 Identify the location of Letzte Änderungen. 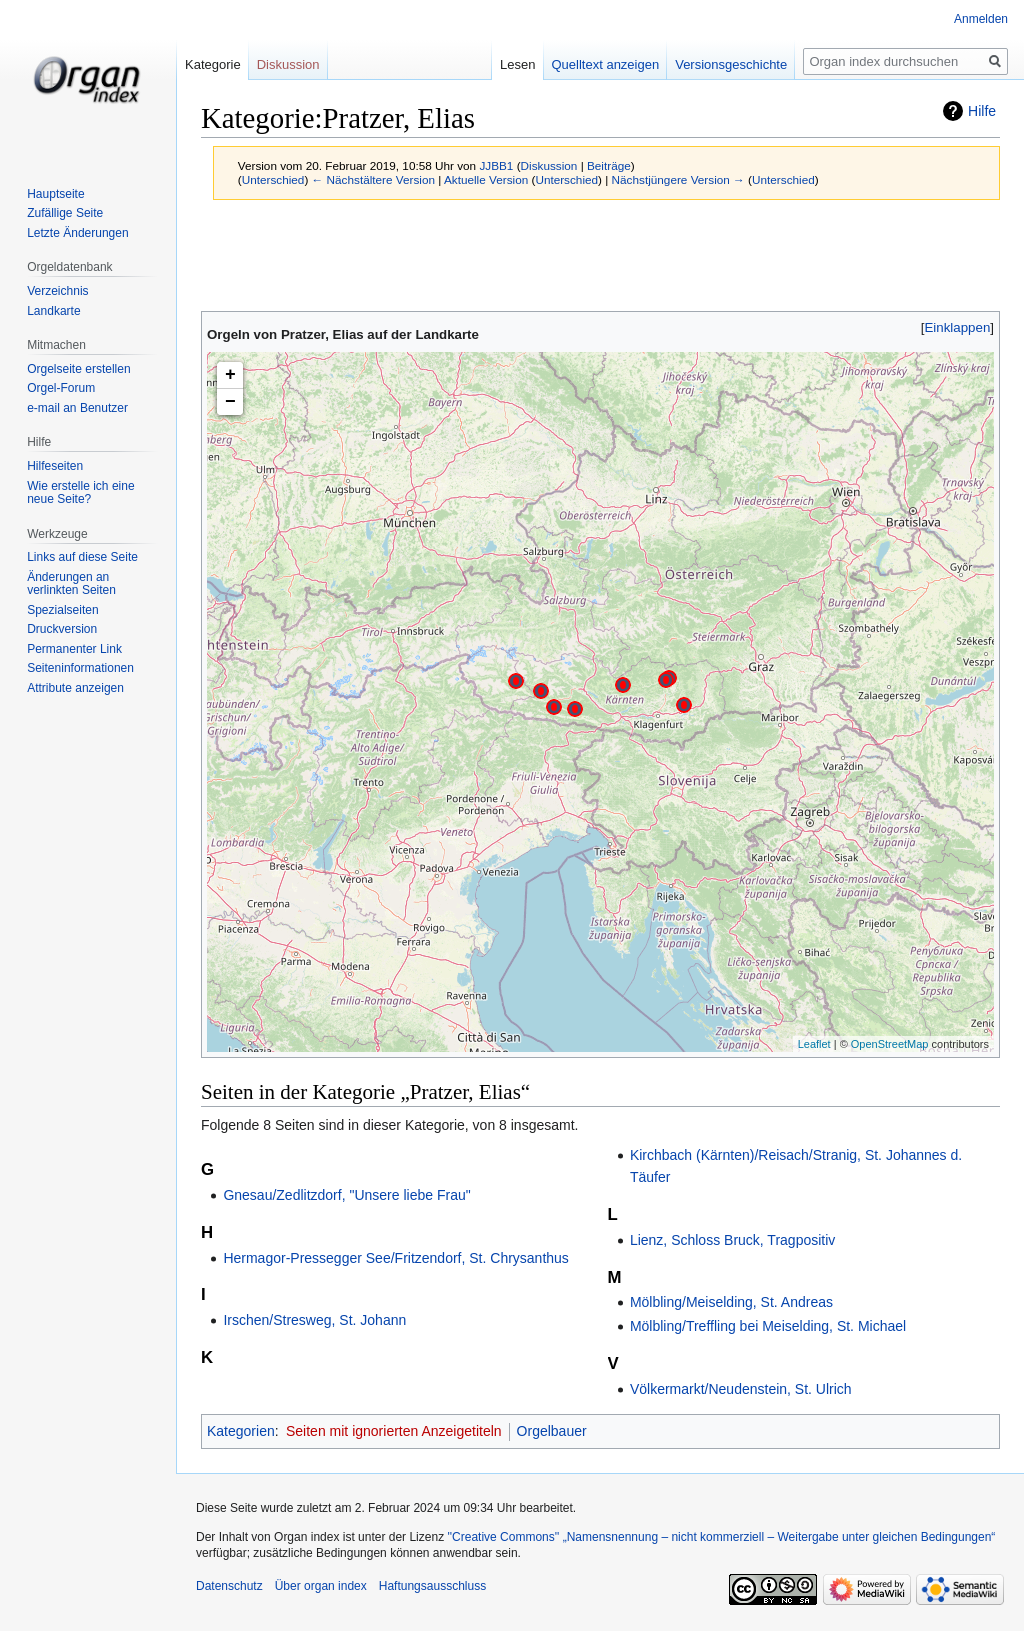
(77, 233).